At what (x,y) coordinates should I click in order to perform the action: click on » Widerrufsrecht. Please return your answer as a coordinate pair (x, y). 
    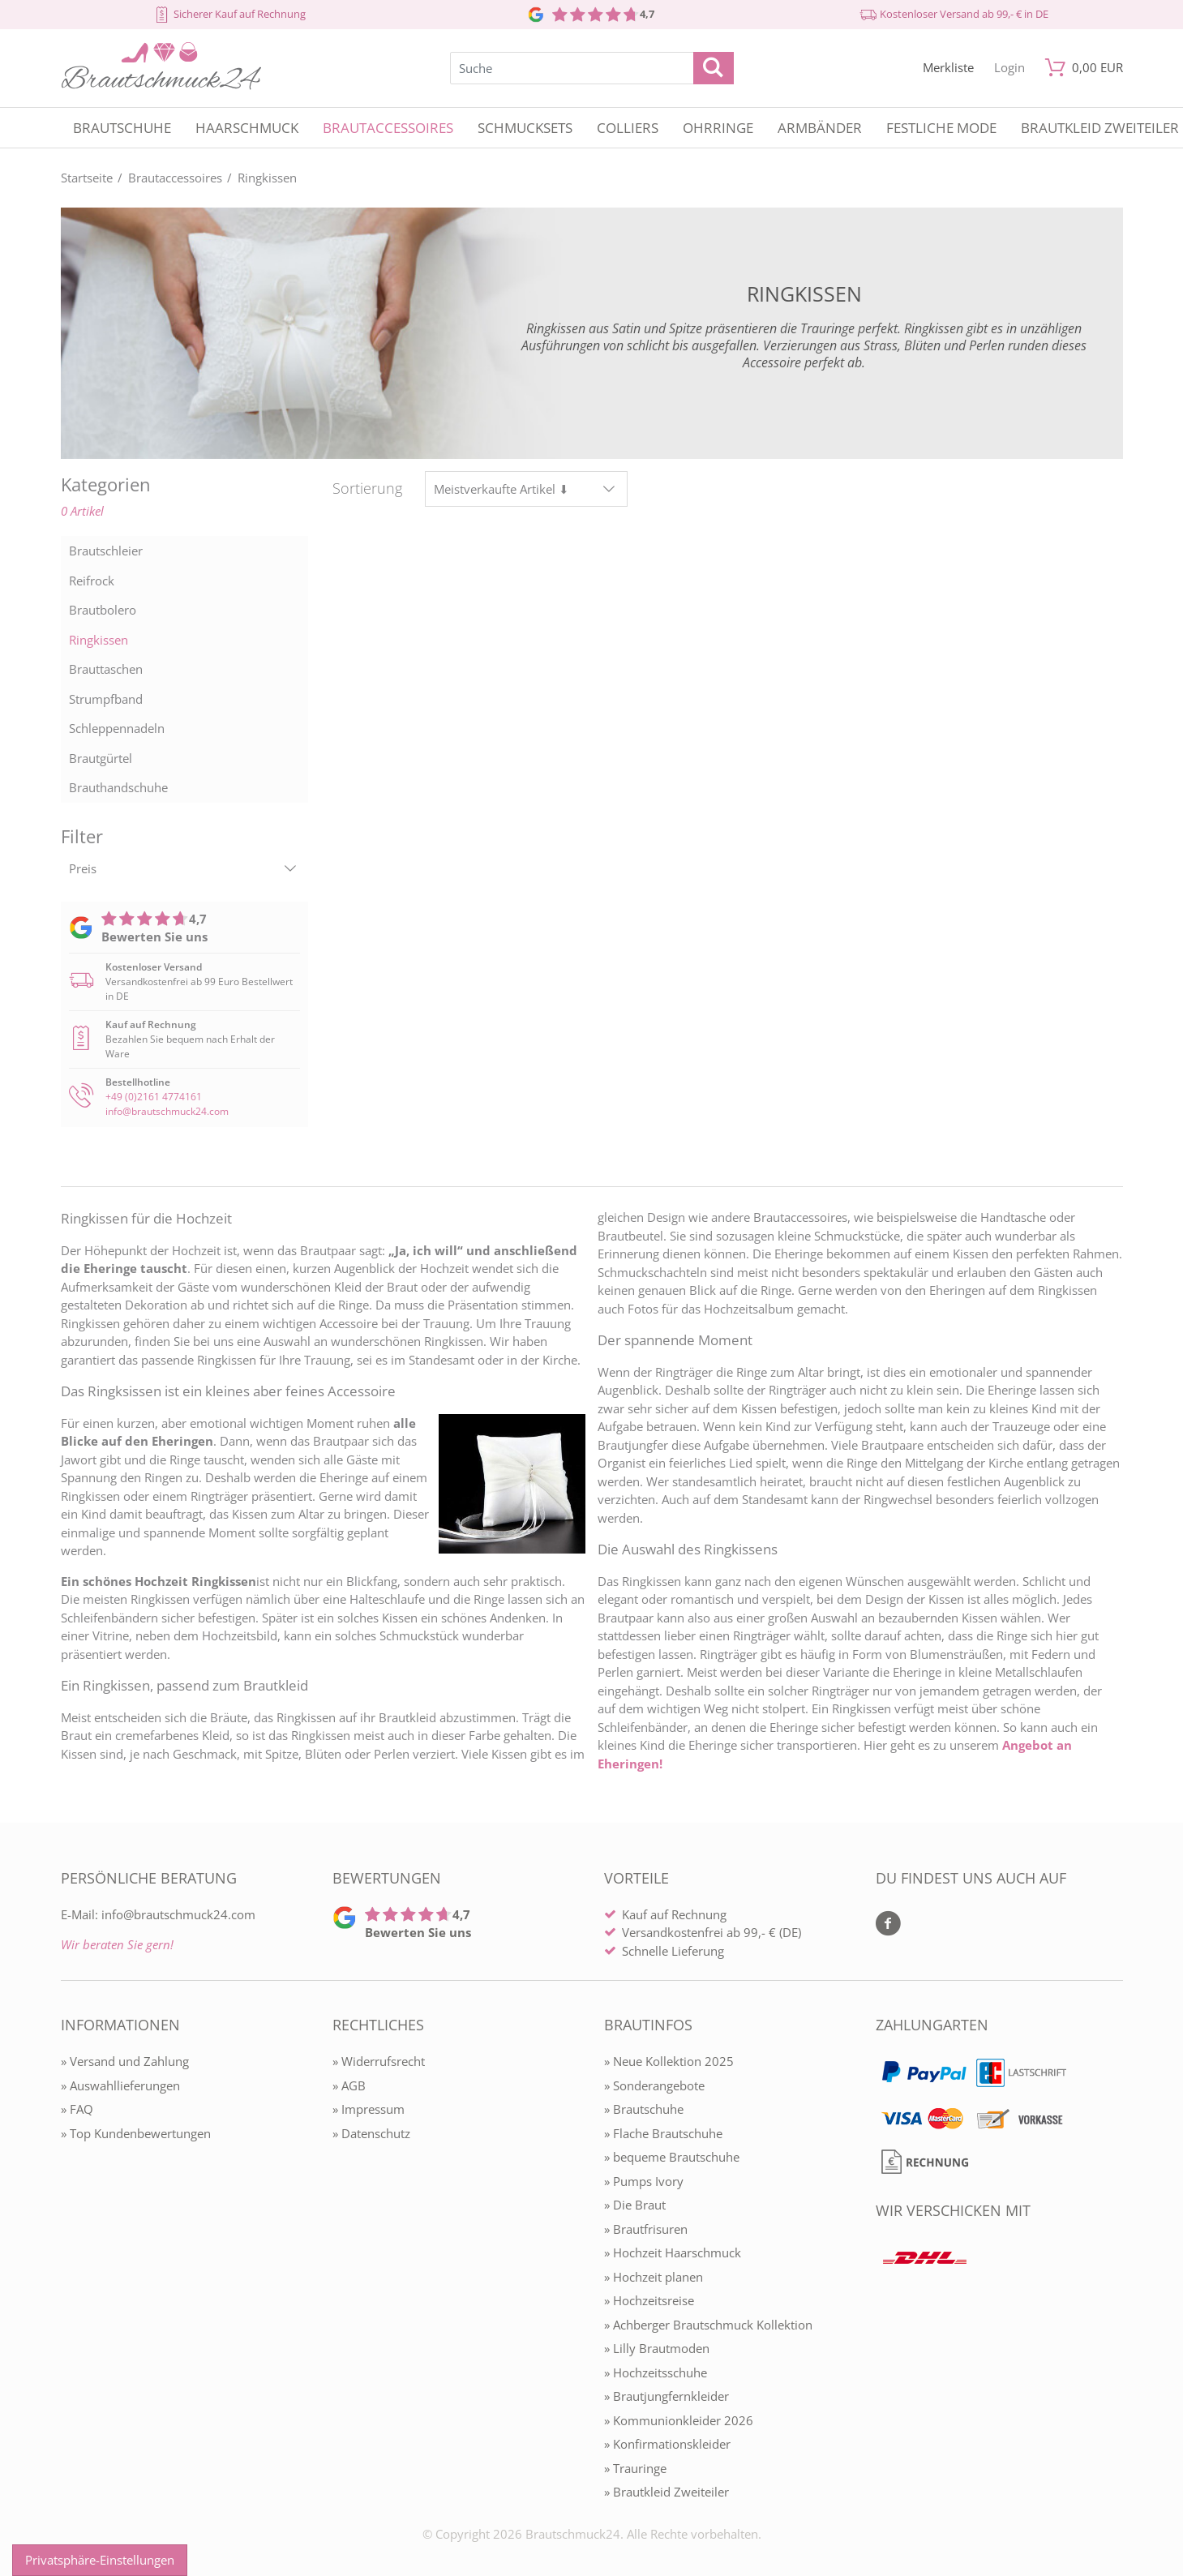
    Looking at the image, I should click on (378, 2061).